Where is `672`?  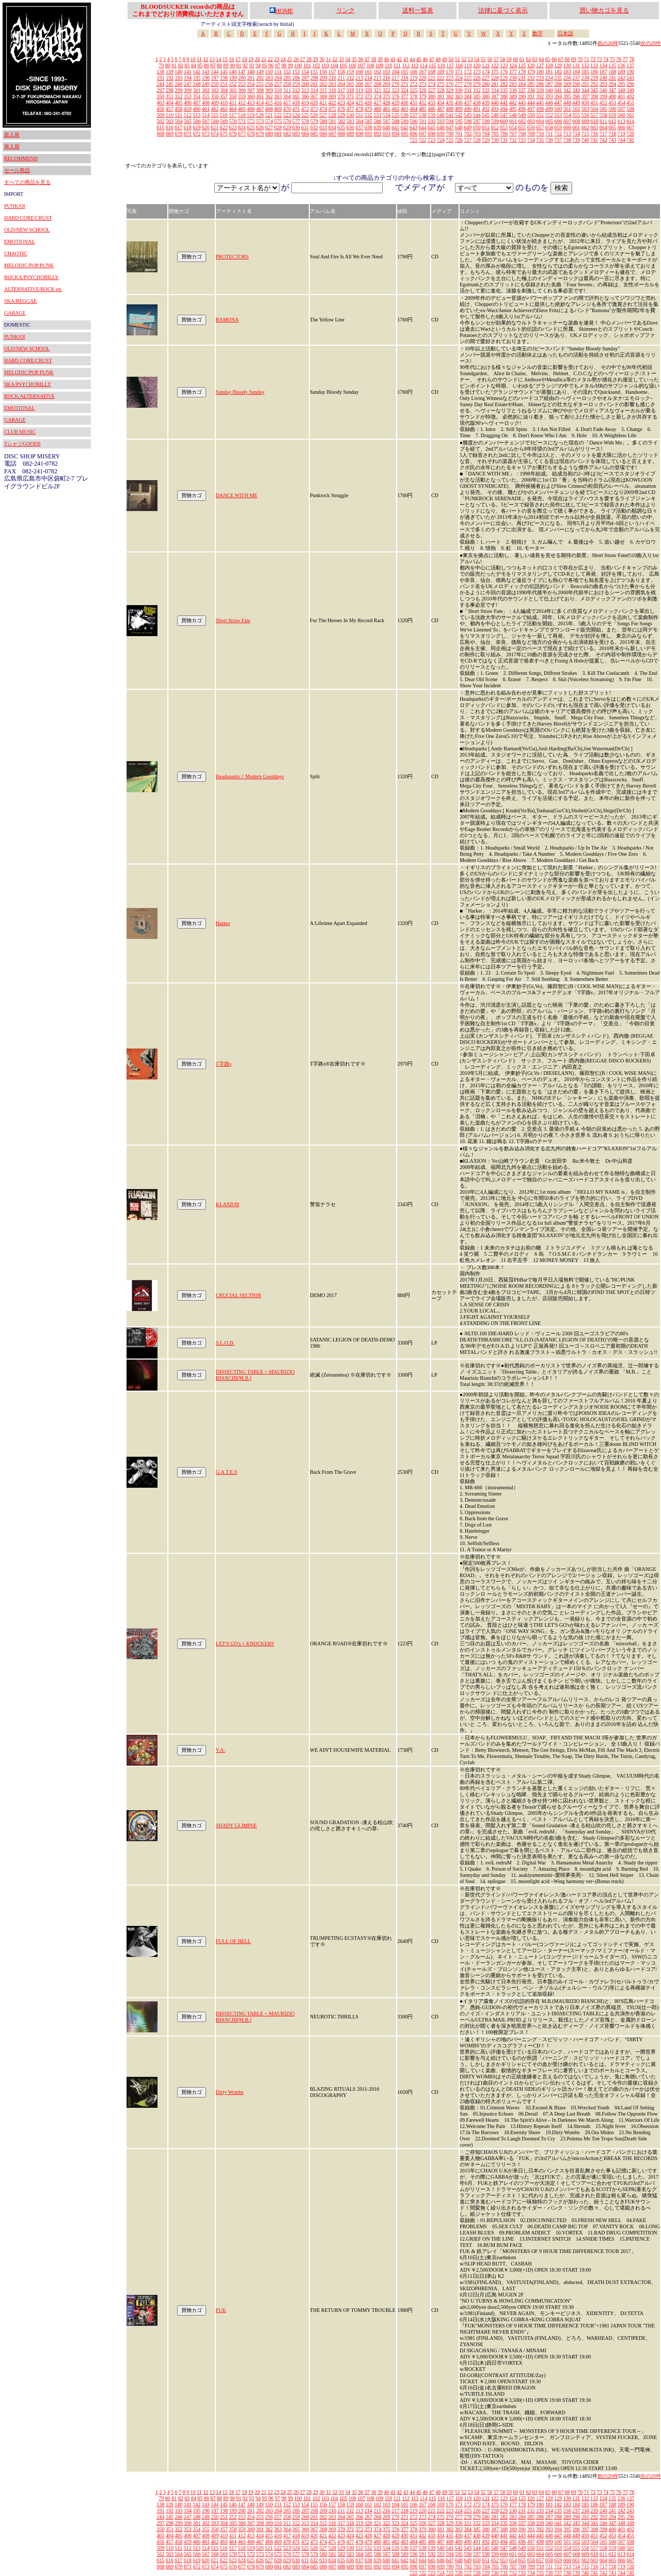 672 is located at coordinates (197, 133).